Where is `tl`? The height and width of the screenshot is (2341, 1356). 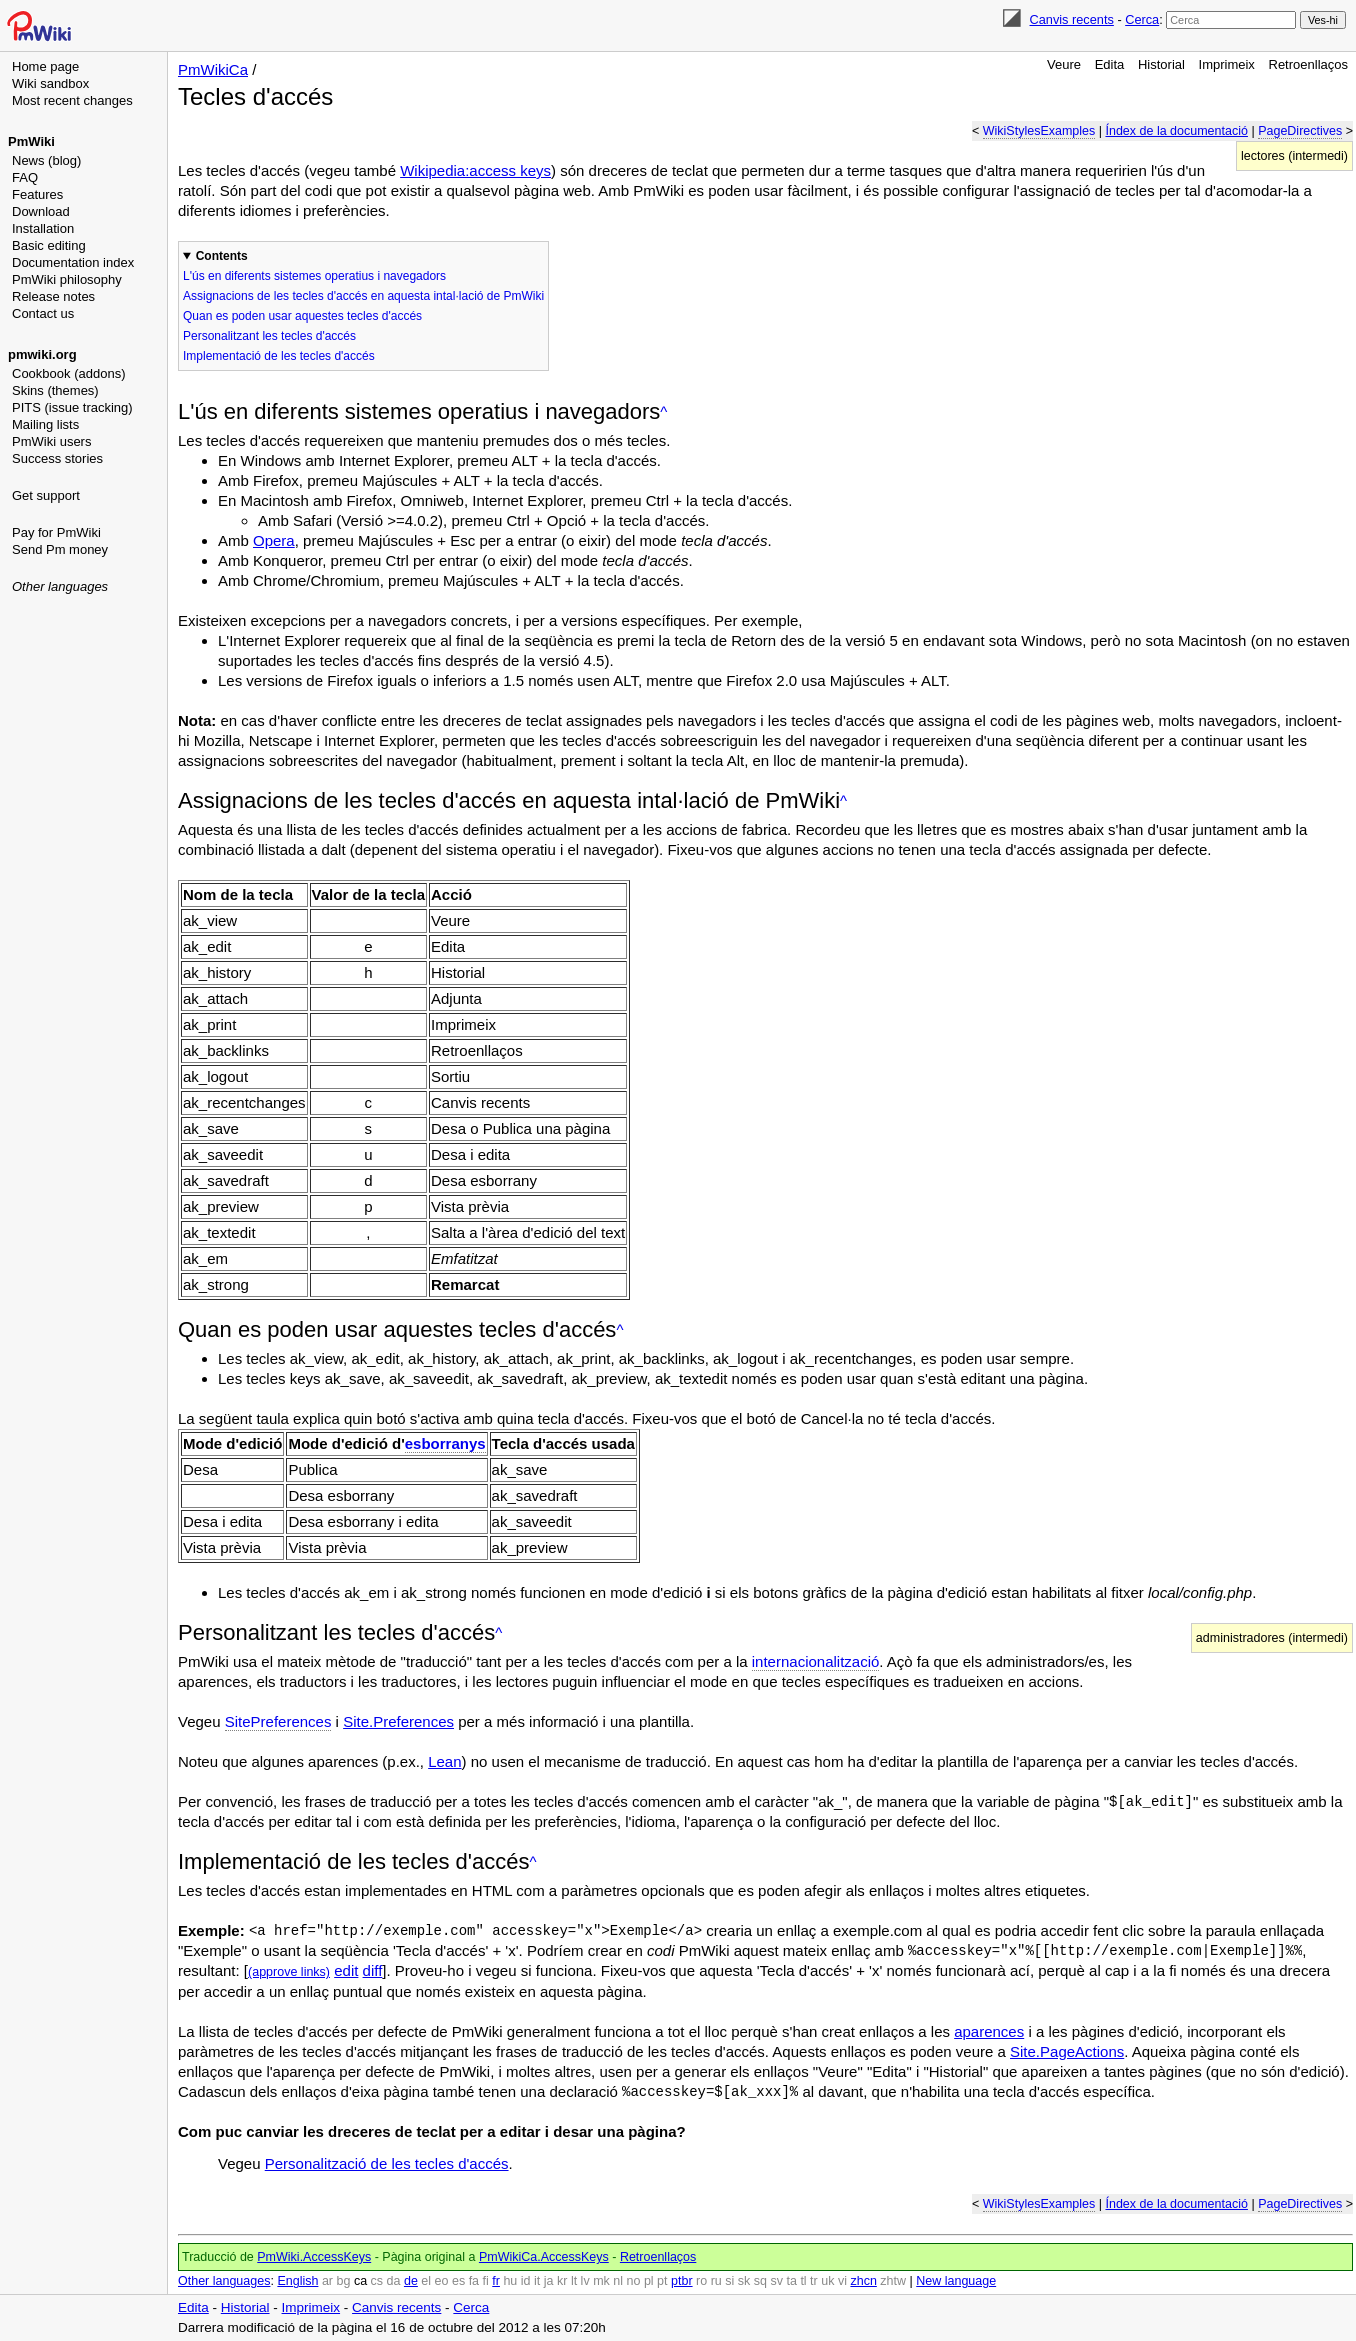
tl is located at coordinates (803, 2281).